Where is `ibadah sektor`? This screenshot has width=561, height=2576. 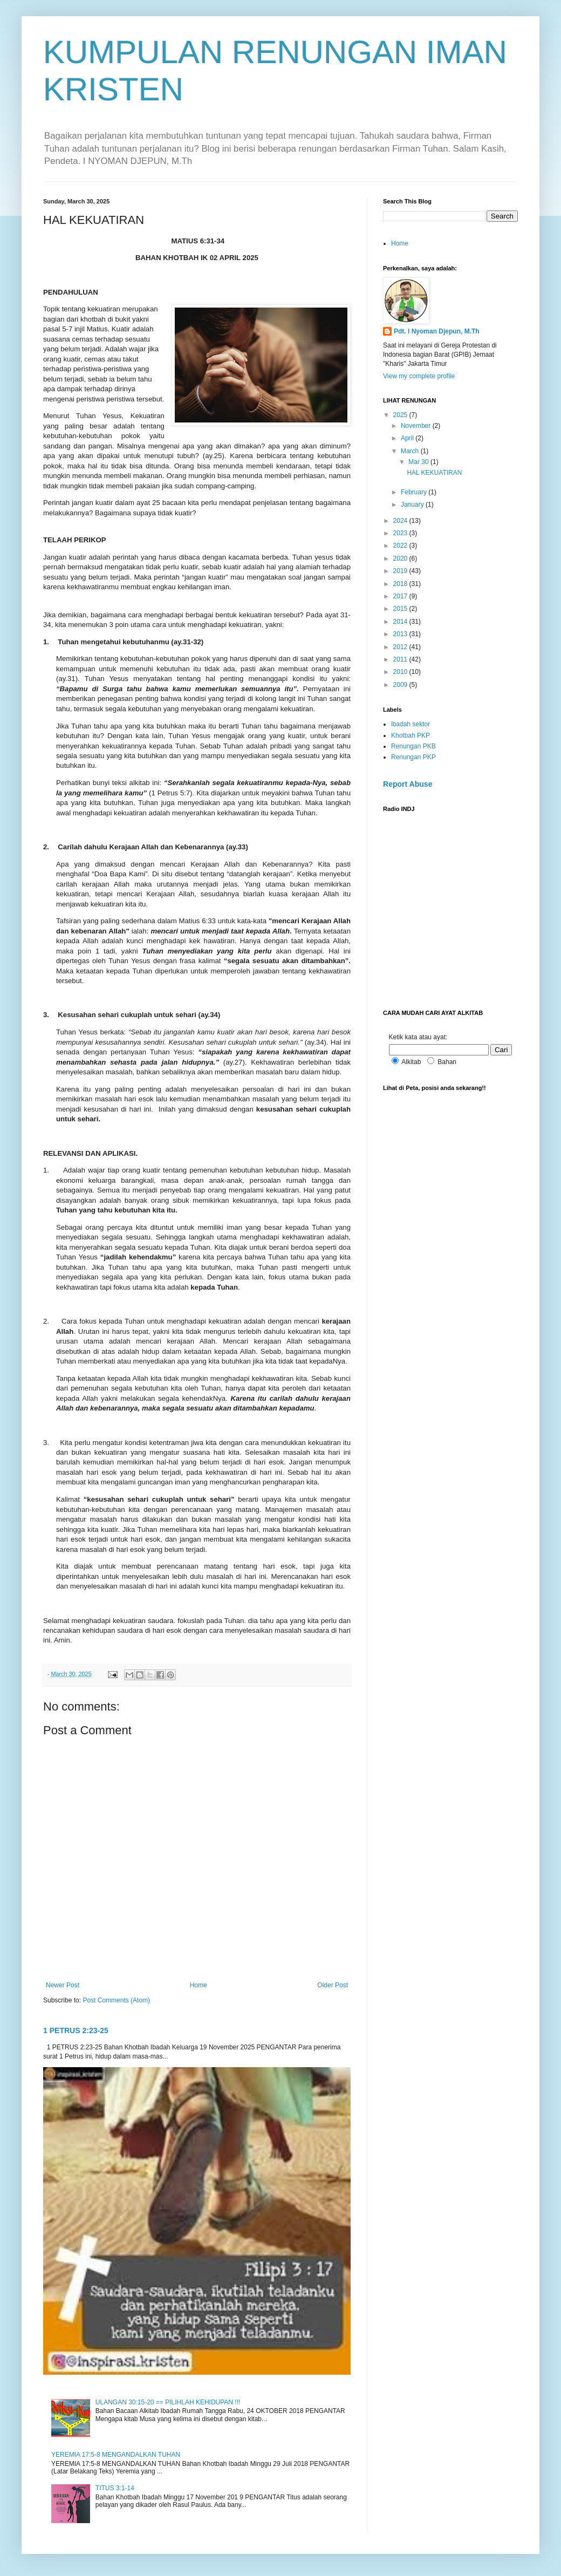 ibadah sektor is located at coordinates (410, 724).